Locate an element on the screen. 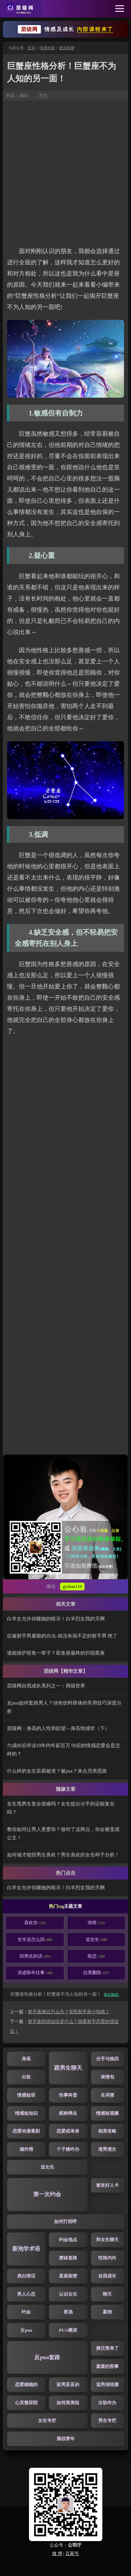  个子矮咋办 is located at coordinates (68, 2149).